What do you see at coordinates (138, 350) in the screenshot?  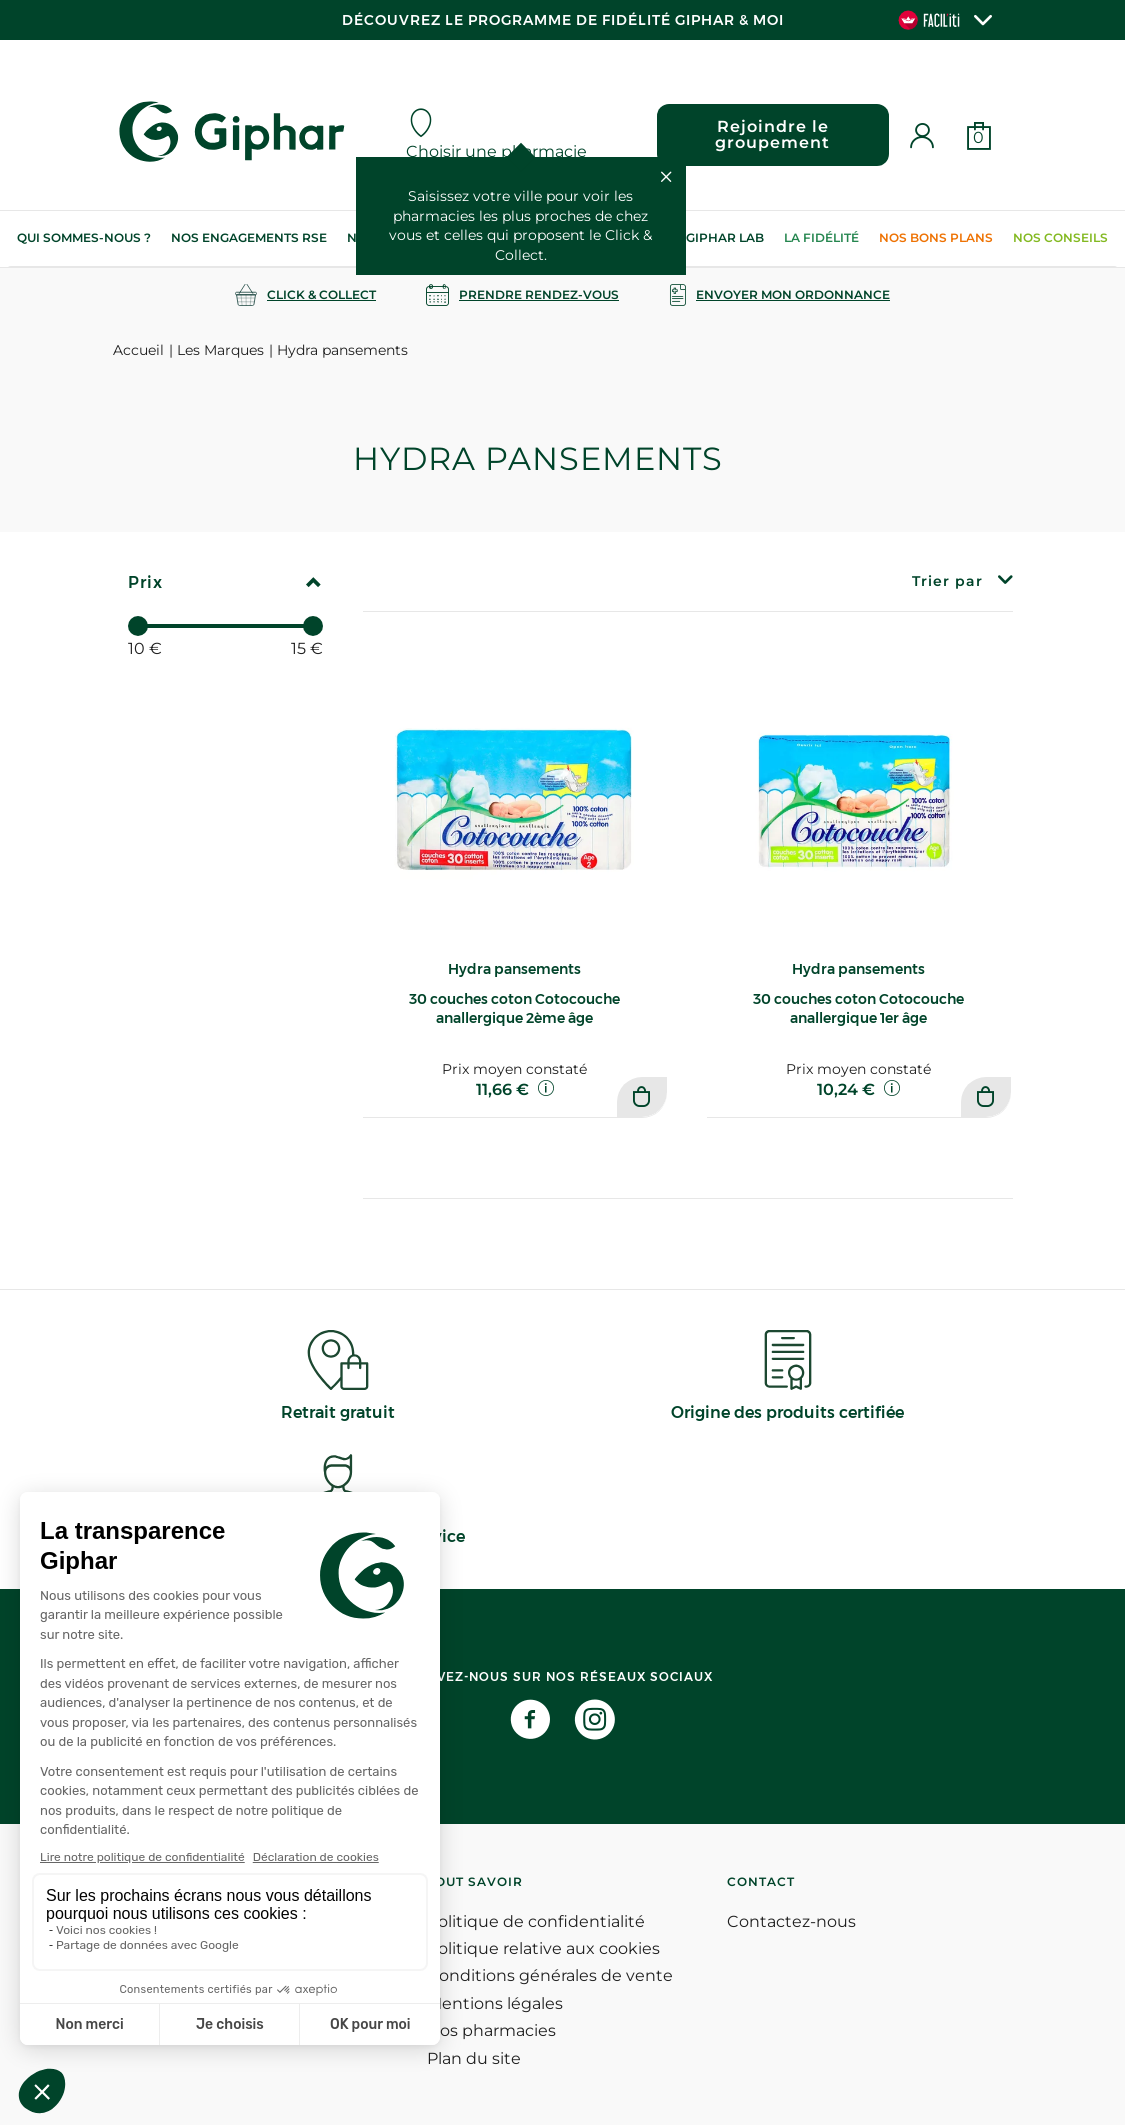 I see `Accueil` at bounding box center [138, 350].